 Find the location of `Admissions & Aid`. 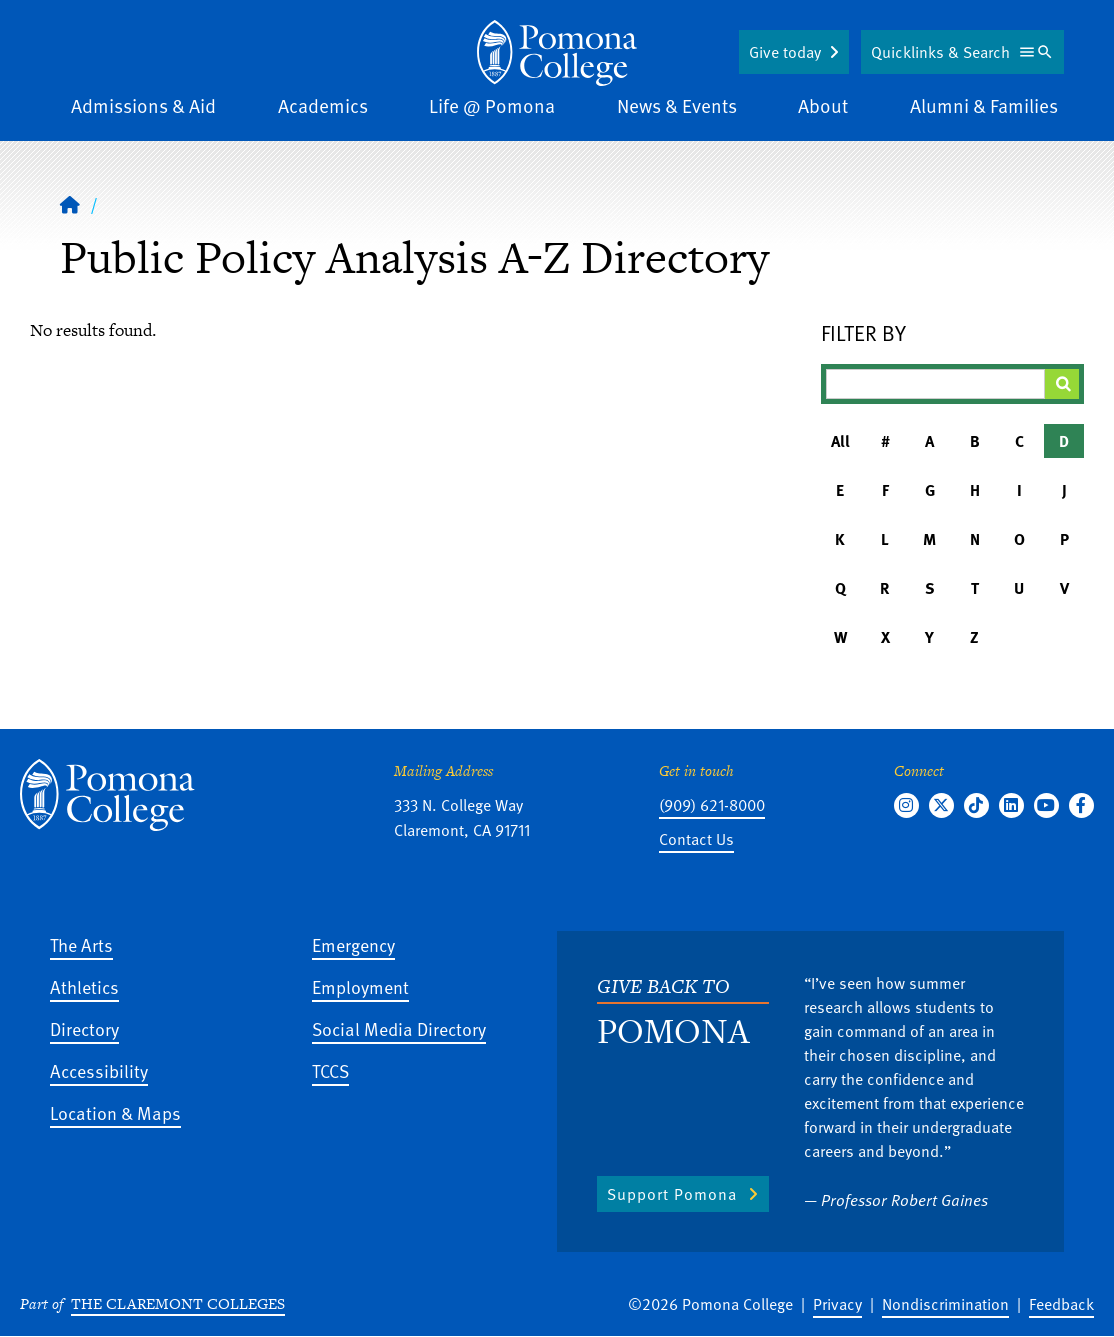

Admissions & Aid is located at coordinates (143, 105).